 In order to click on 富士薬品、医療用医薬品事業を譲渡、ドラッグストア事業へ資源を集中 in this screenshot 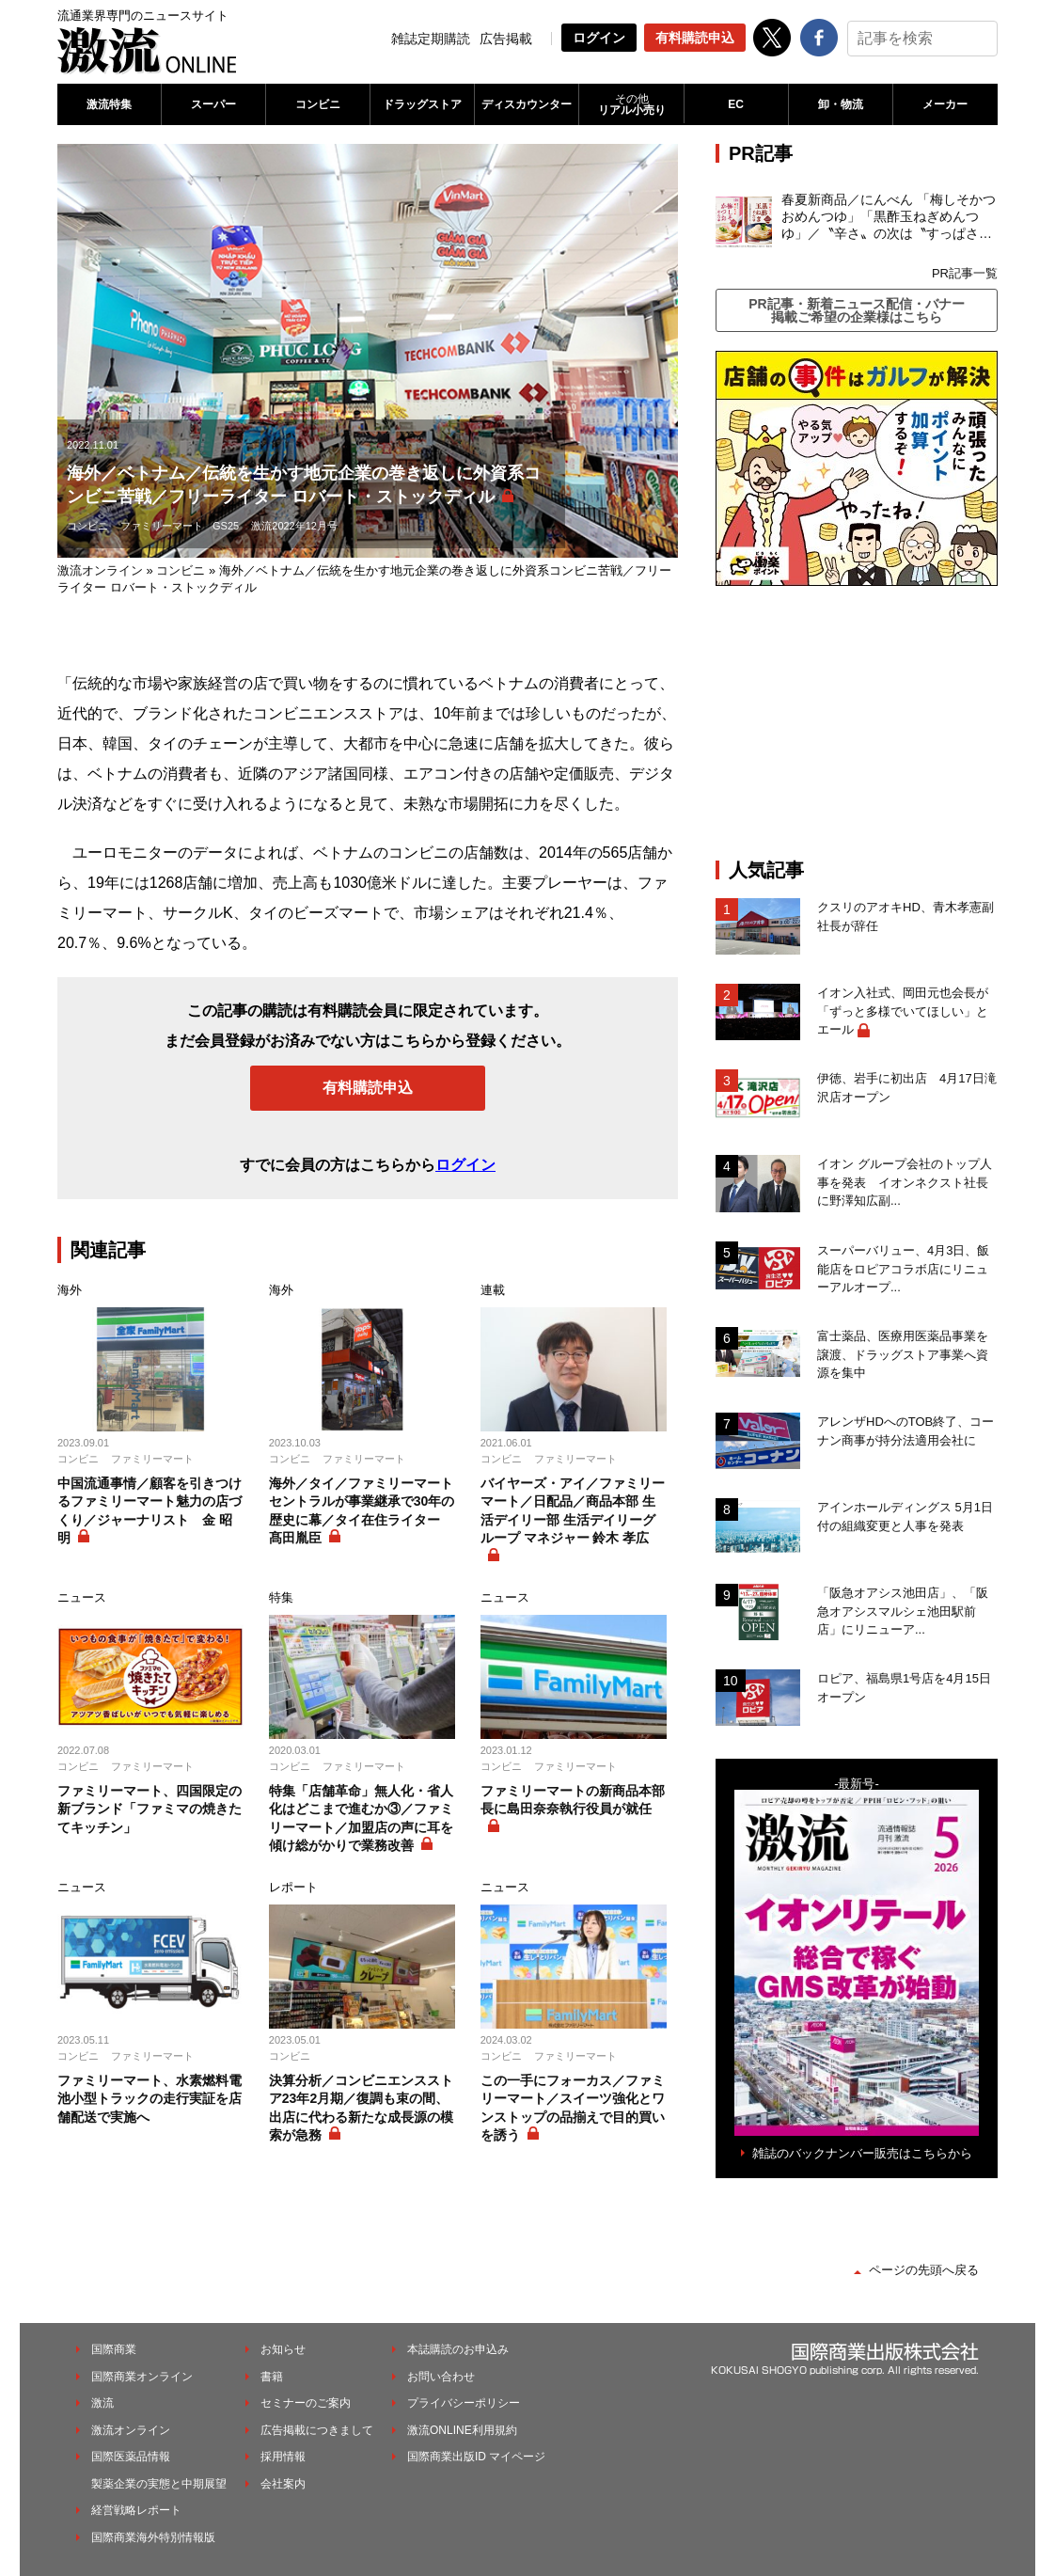, I will do `click(902, 1354)`.